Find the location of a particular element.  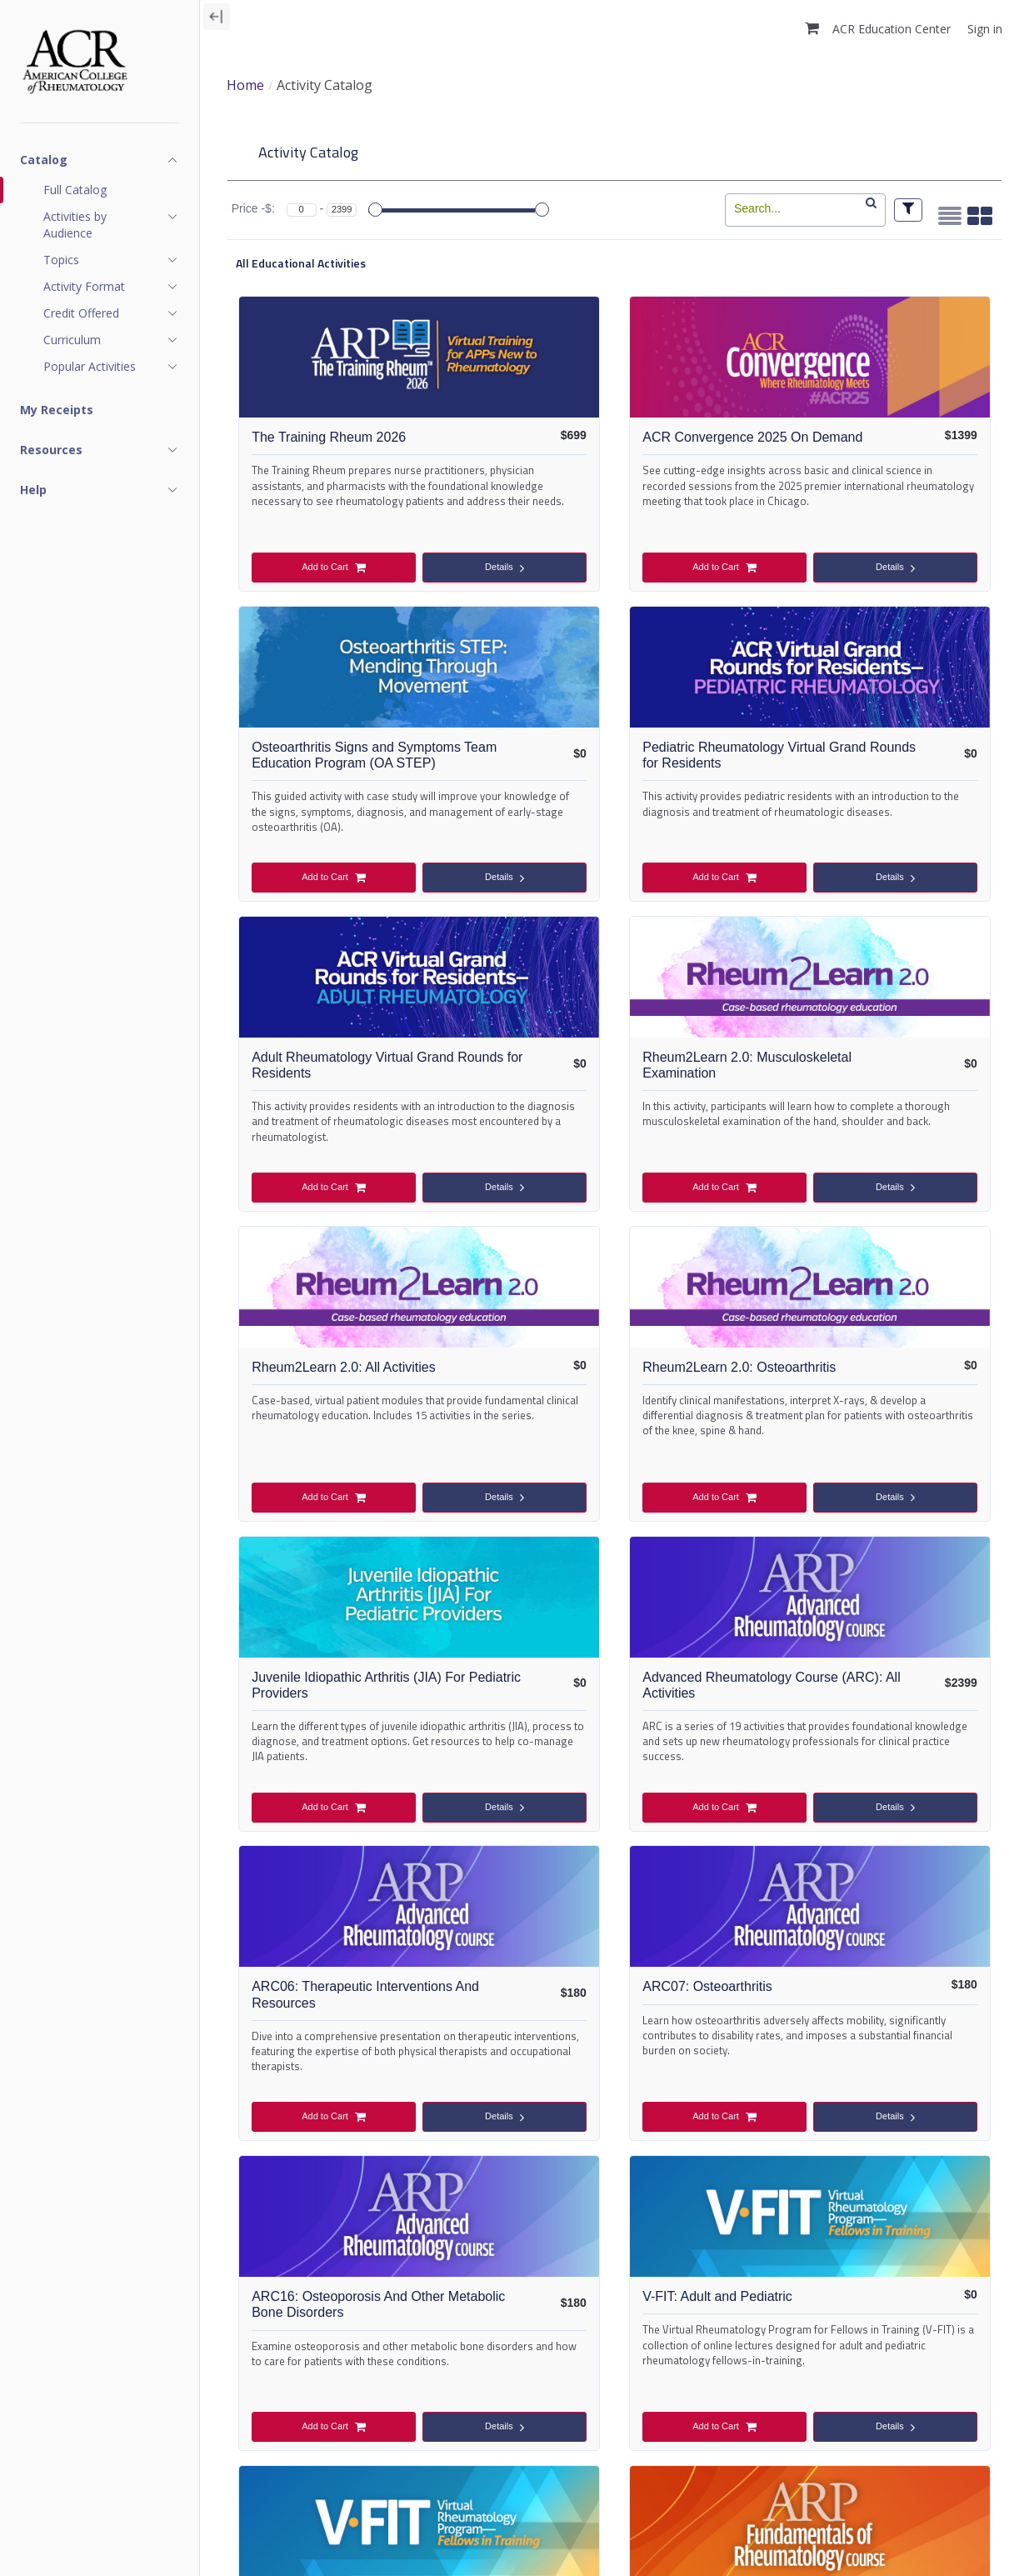

[Show navigation items for Help] is located at coordinates (99, 490).